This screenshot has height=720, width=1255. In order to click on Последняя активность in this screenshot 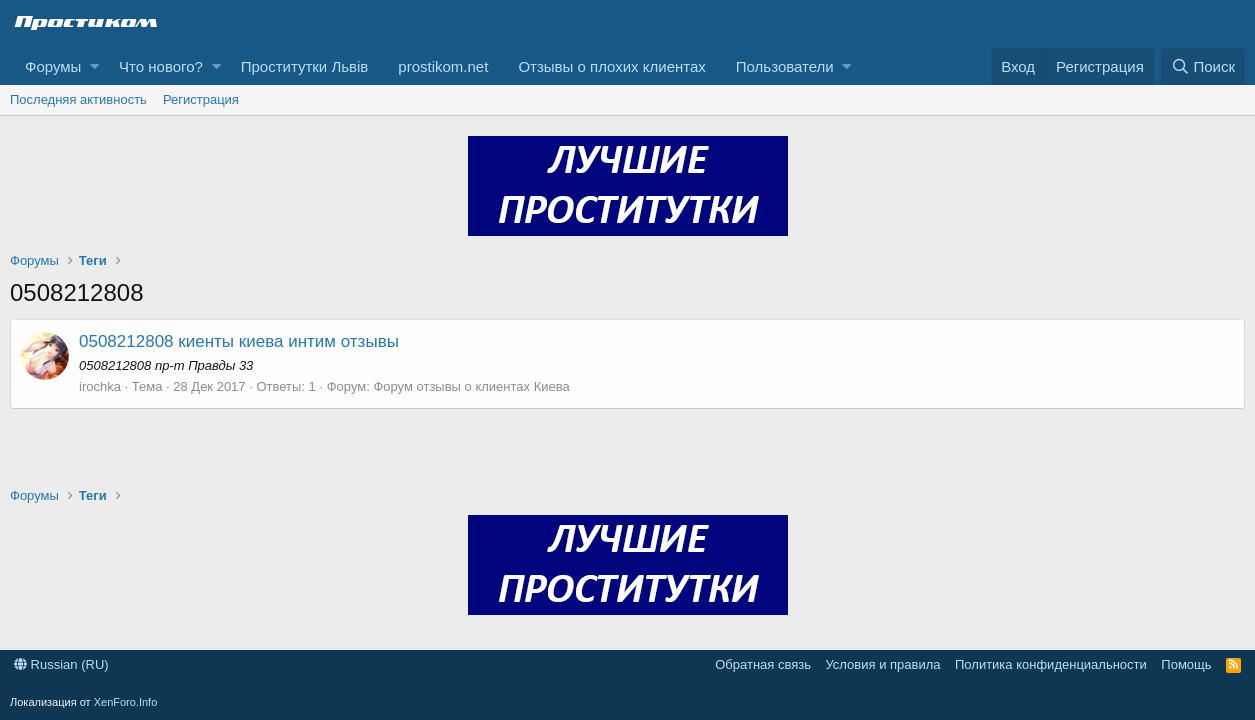, I will do `click(78, 99)`.